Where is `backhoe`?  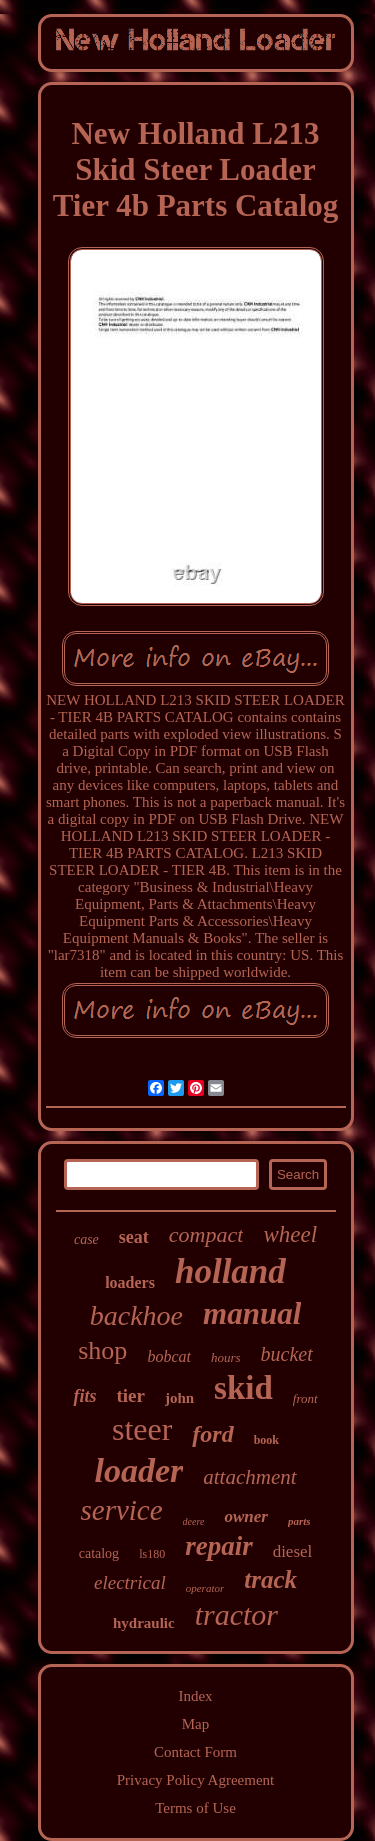 backhoe is located at coordinates (136, 1315).